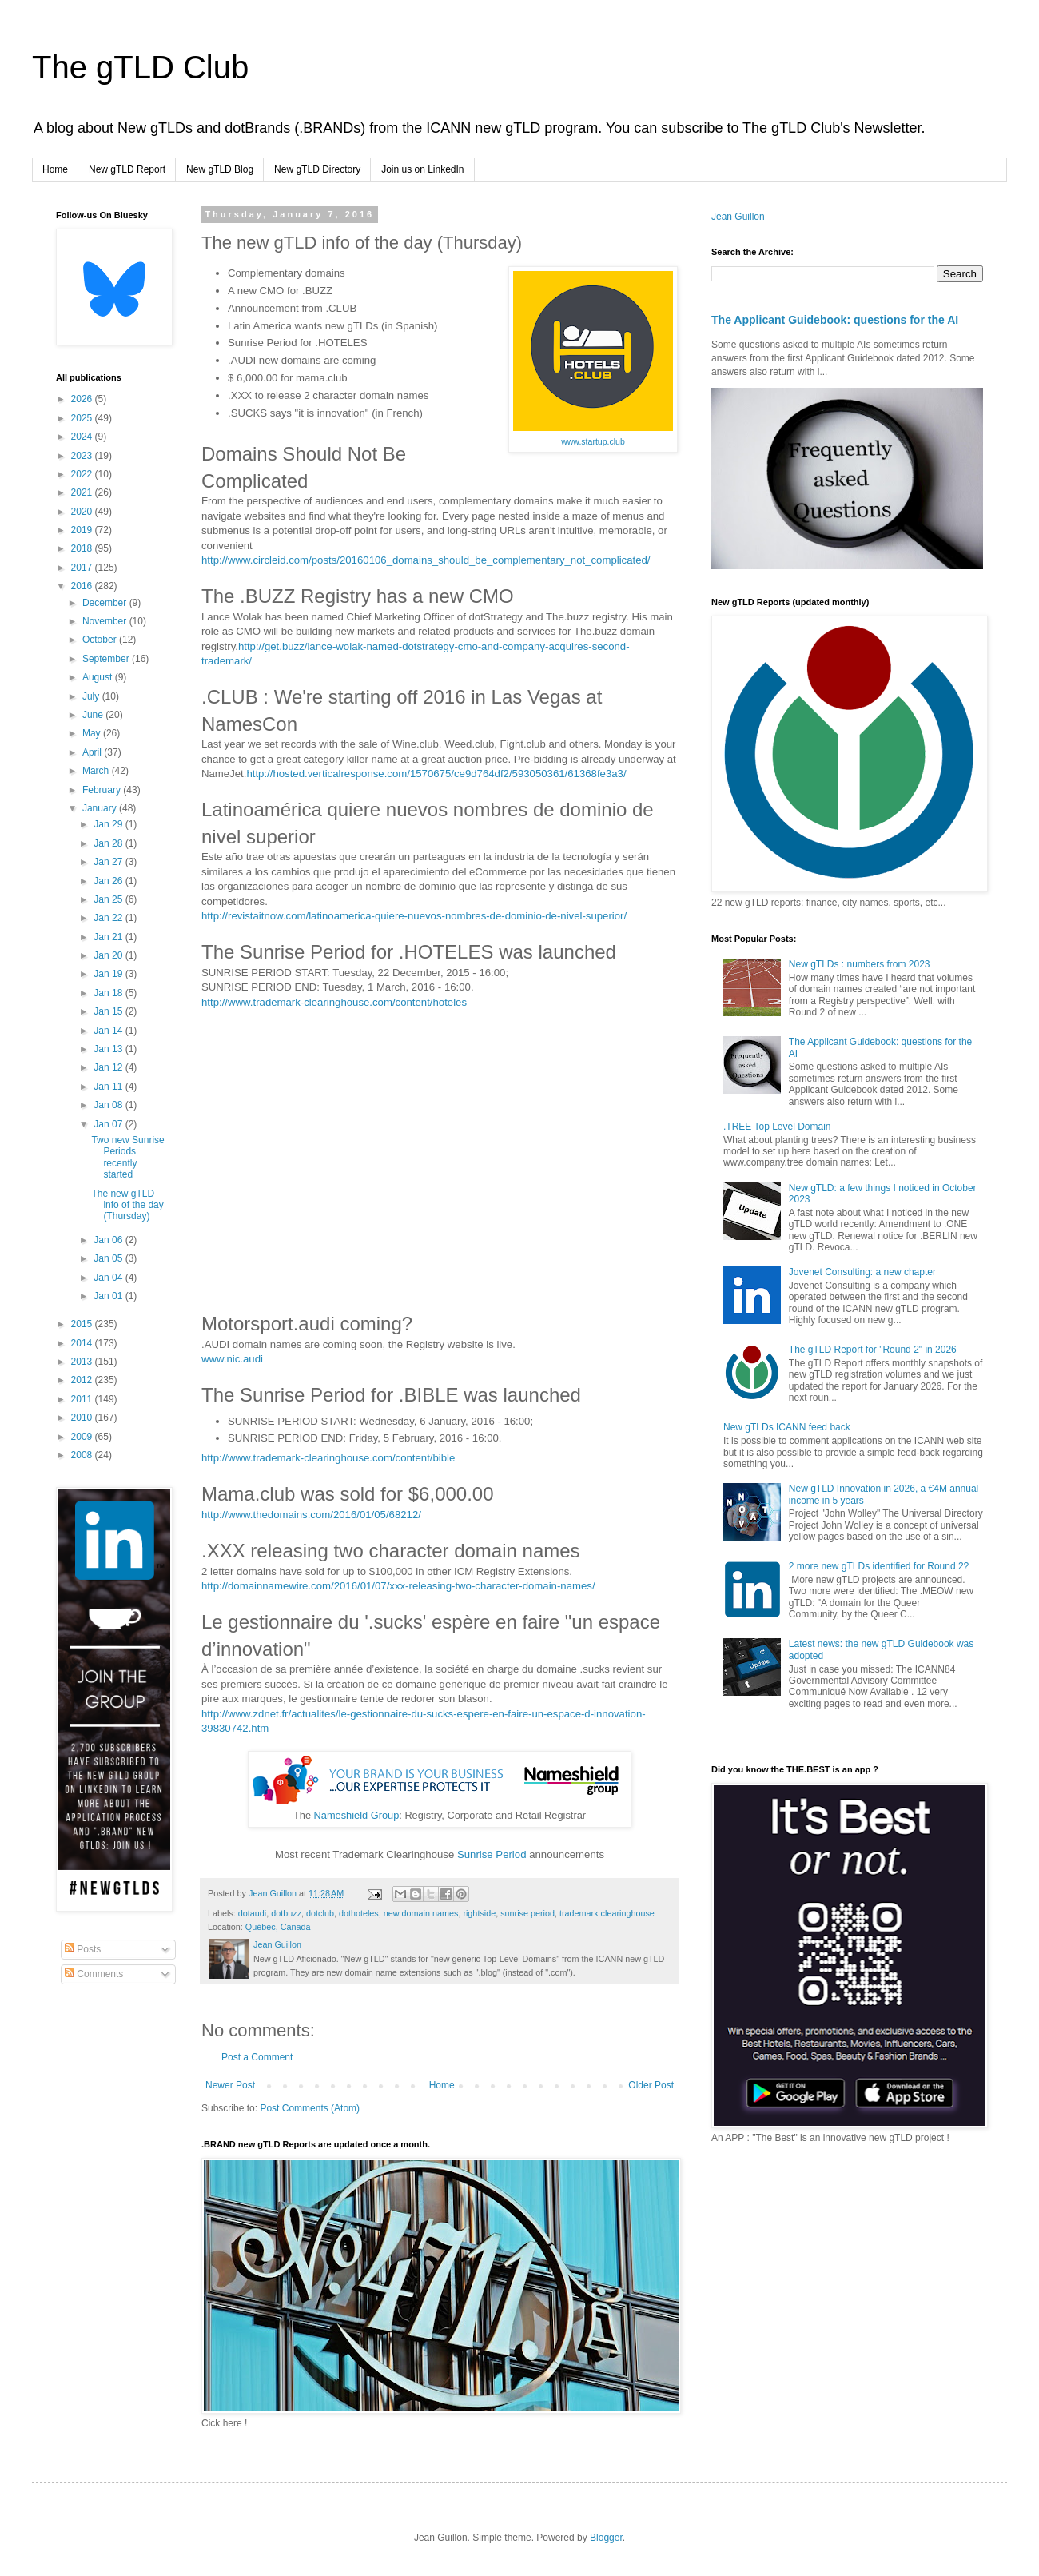  Describe the element at coordinates (83, 474) in the screenshot. I see `2022` at that location.